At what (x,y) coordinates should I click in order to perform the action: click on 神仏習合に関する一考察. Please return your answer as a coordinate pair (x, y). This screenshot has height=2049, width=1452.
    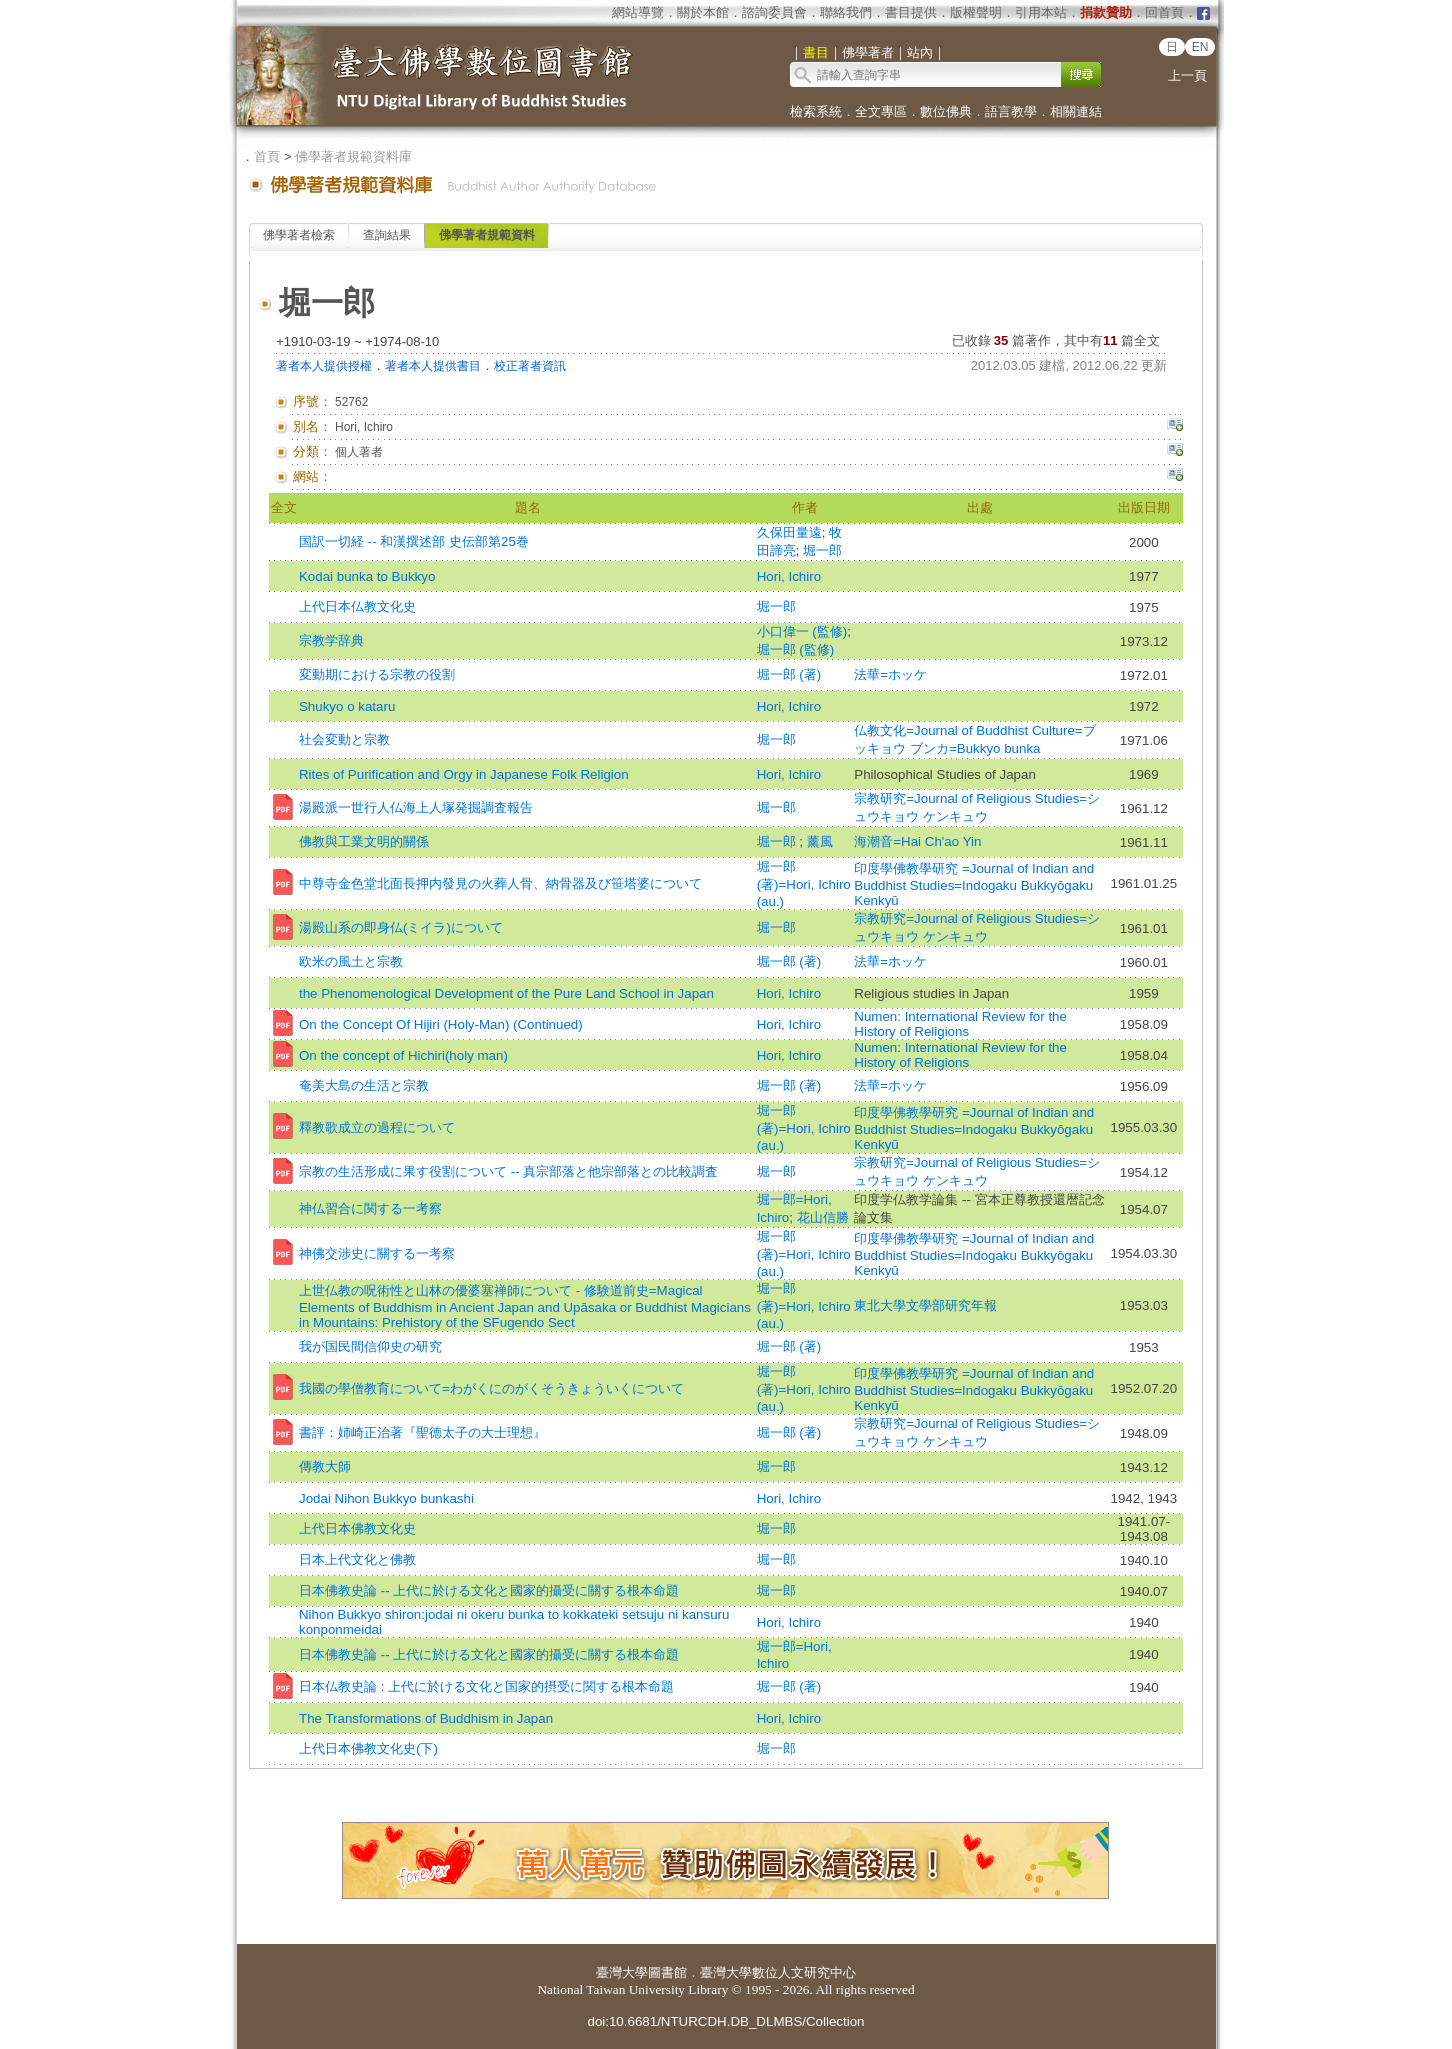
    Looking at the image, I should click on (370, 1208).